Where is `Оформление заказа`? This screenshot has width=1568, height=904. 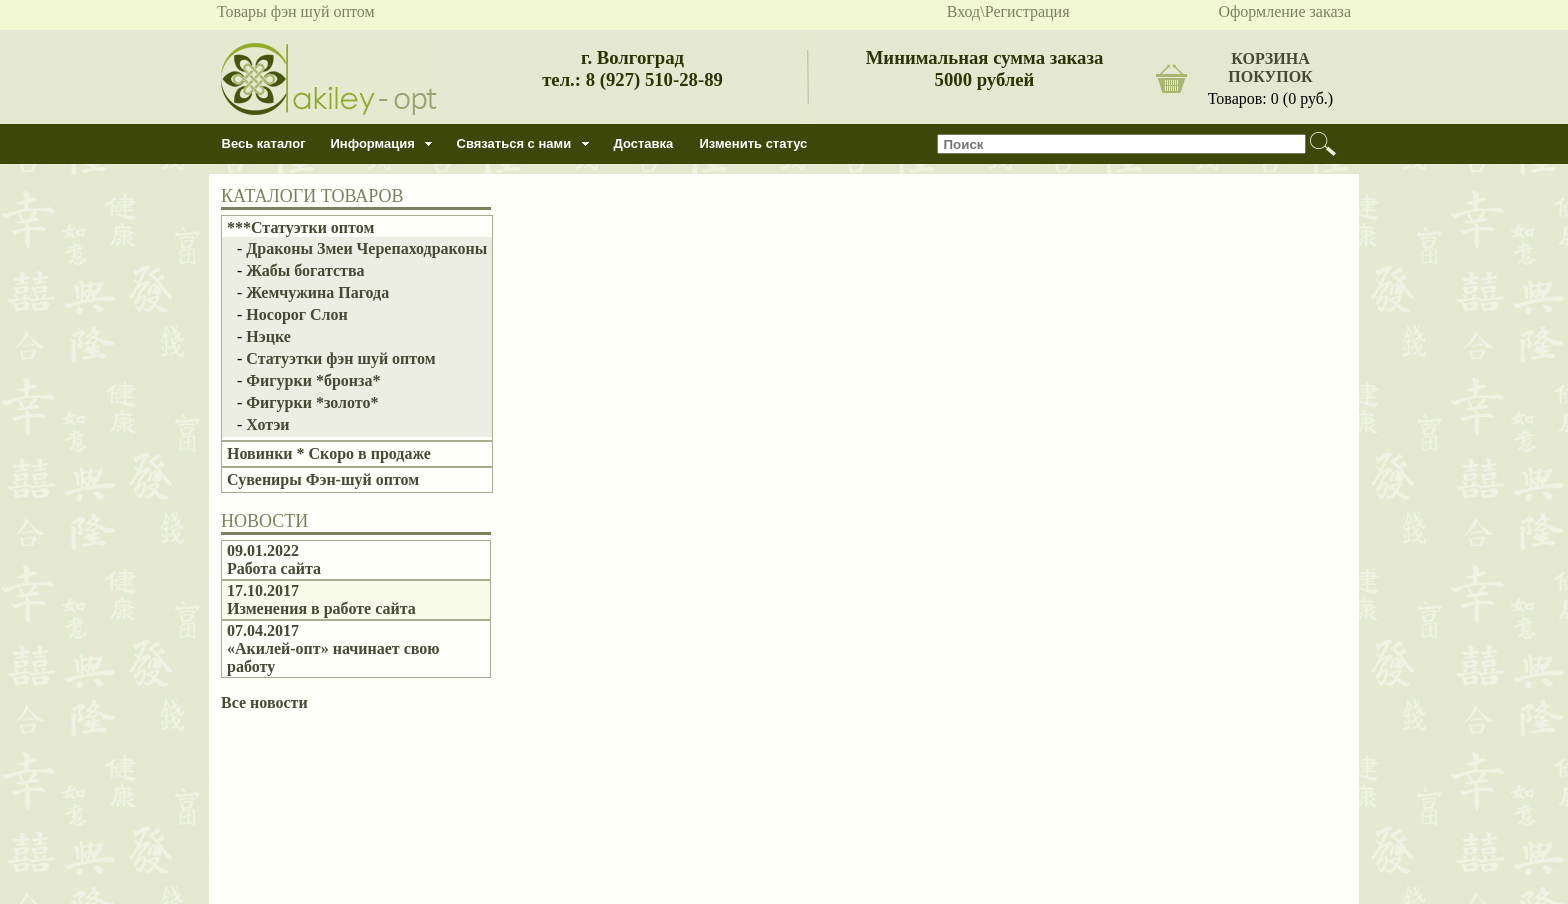
Оформление заказа is located at coordinates (1284, 11).